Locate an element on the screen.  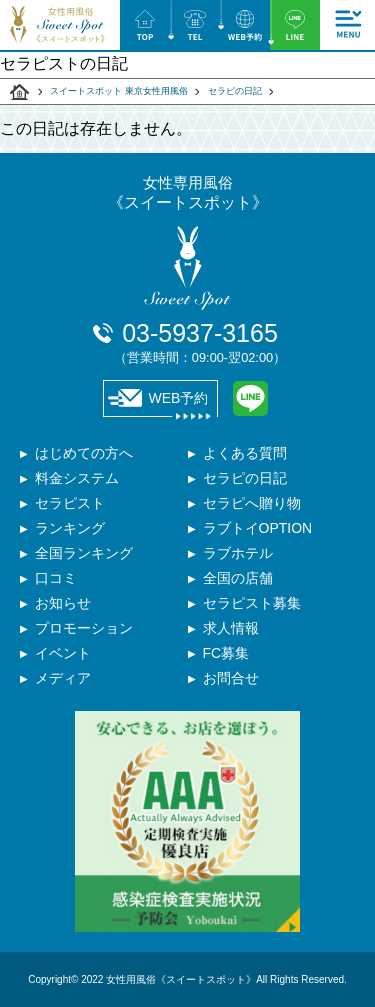
女性専用風俗 is located at coordinates (188, 193).